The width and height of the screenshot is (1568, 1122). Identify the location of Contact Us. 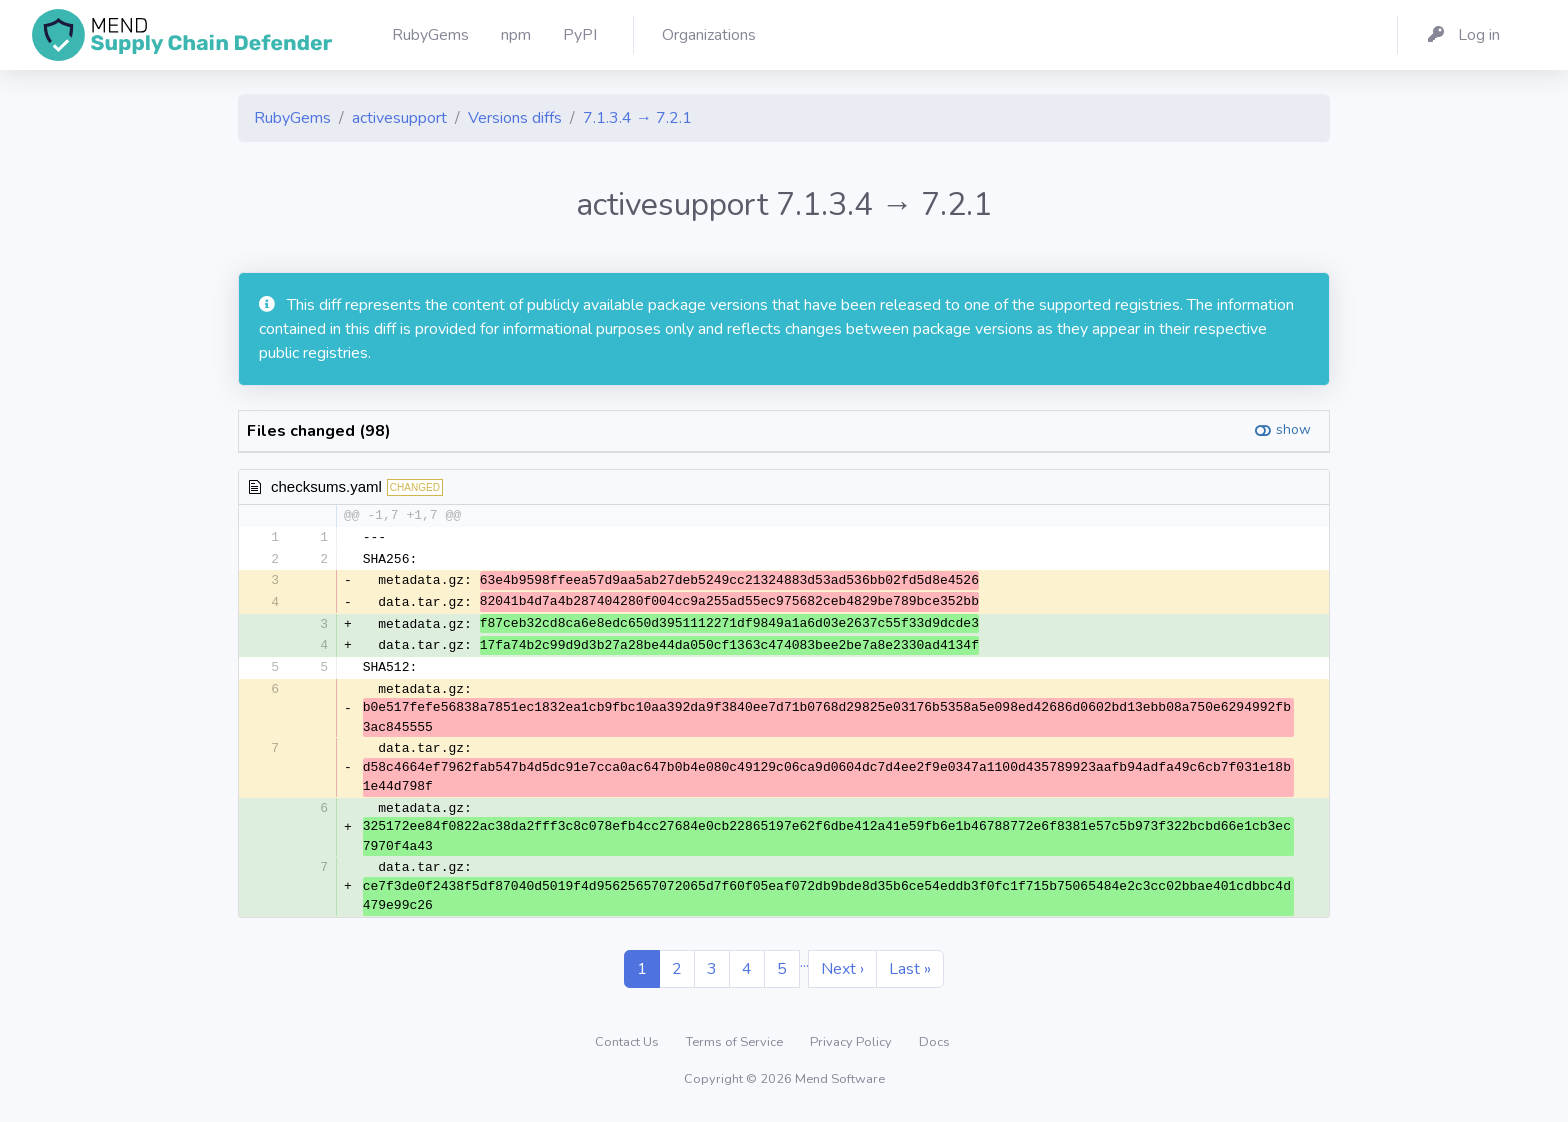
(628, 1046).